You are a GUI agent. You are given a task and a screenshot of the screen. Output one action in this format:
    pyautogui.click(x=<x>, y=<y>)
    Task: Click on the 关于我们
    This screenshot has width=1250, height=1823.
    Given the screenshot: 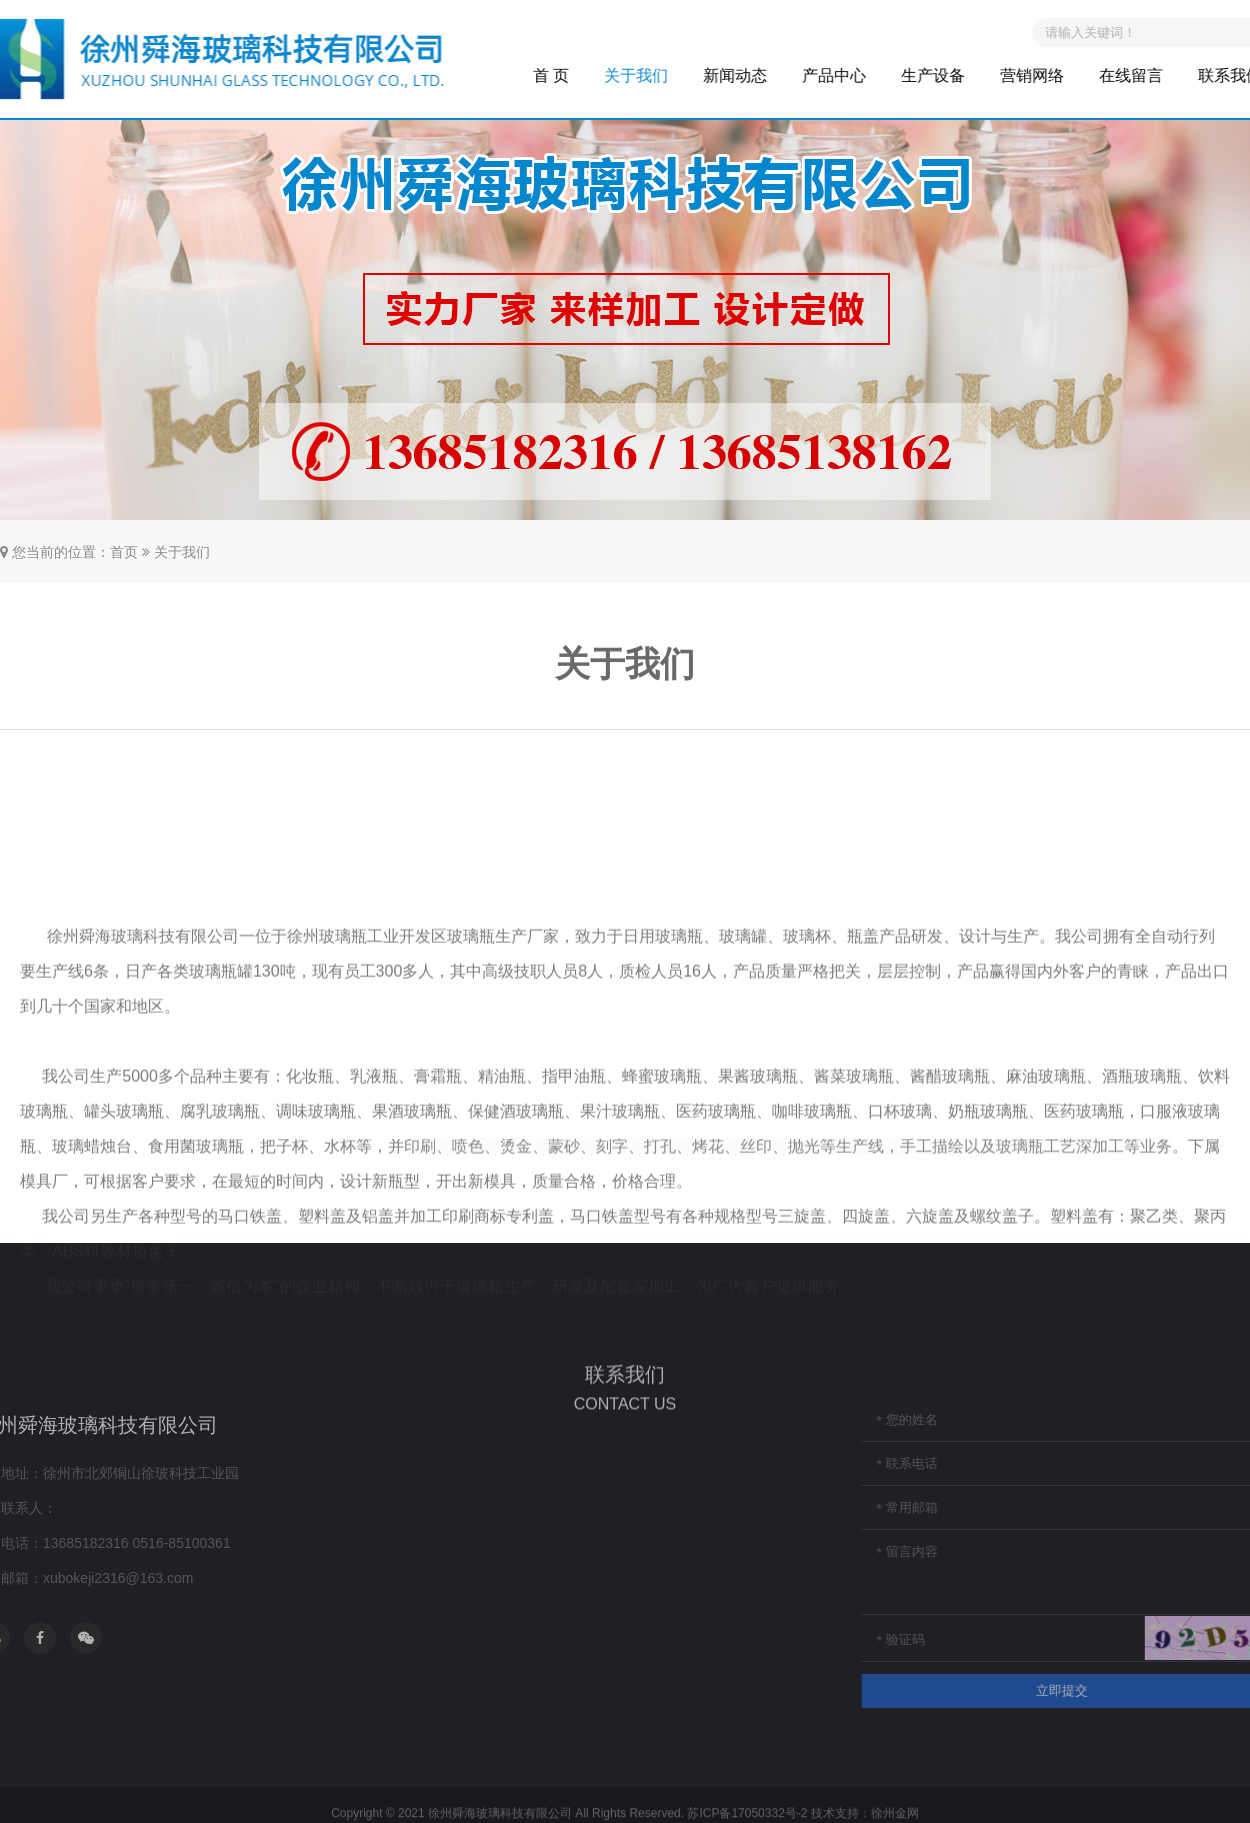 What is the action you would take?
    pyautogui.click(x=659, y=75)
    